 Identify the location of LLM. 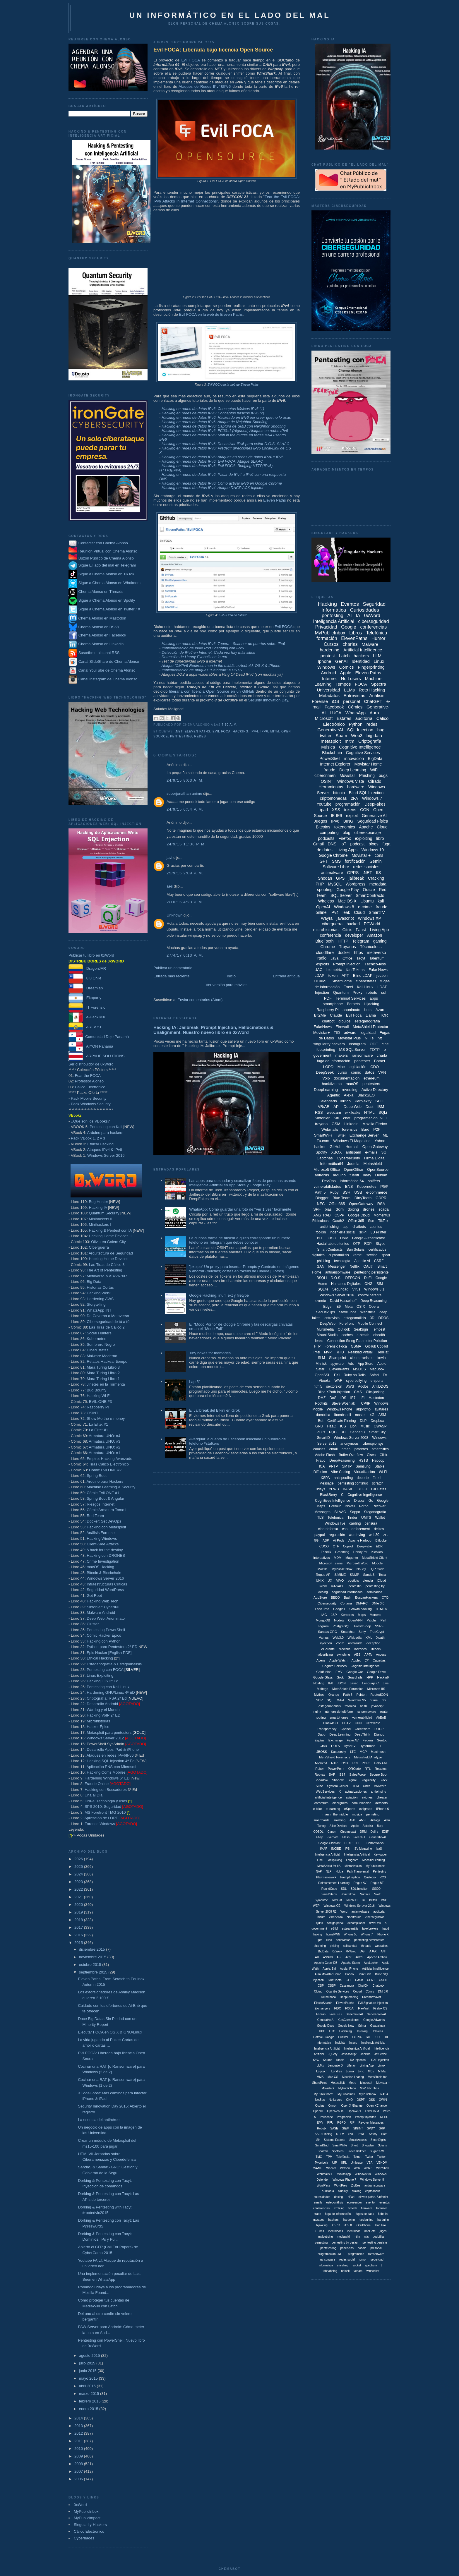
(377, 655).